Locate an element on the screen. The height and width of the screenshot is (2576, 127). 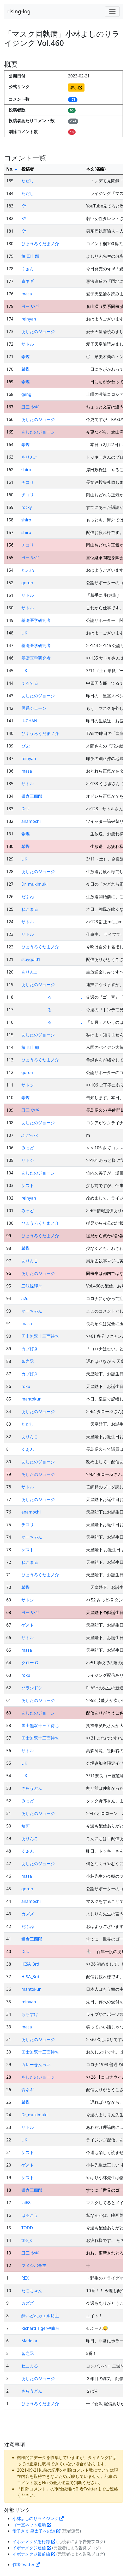
Richard Tiger@仙台 is located at coordinates (40, 2328).